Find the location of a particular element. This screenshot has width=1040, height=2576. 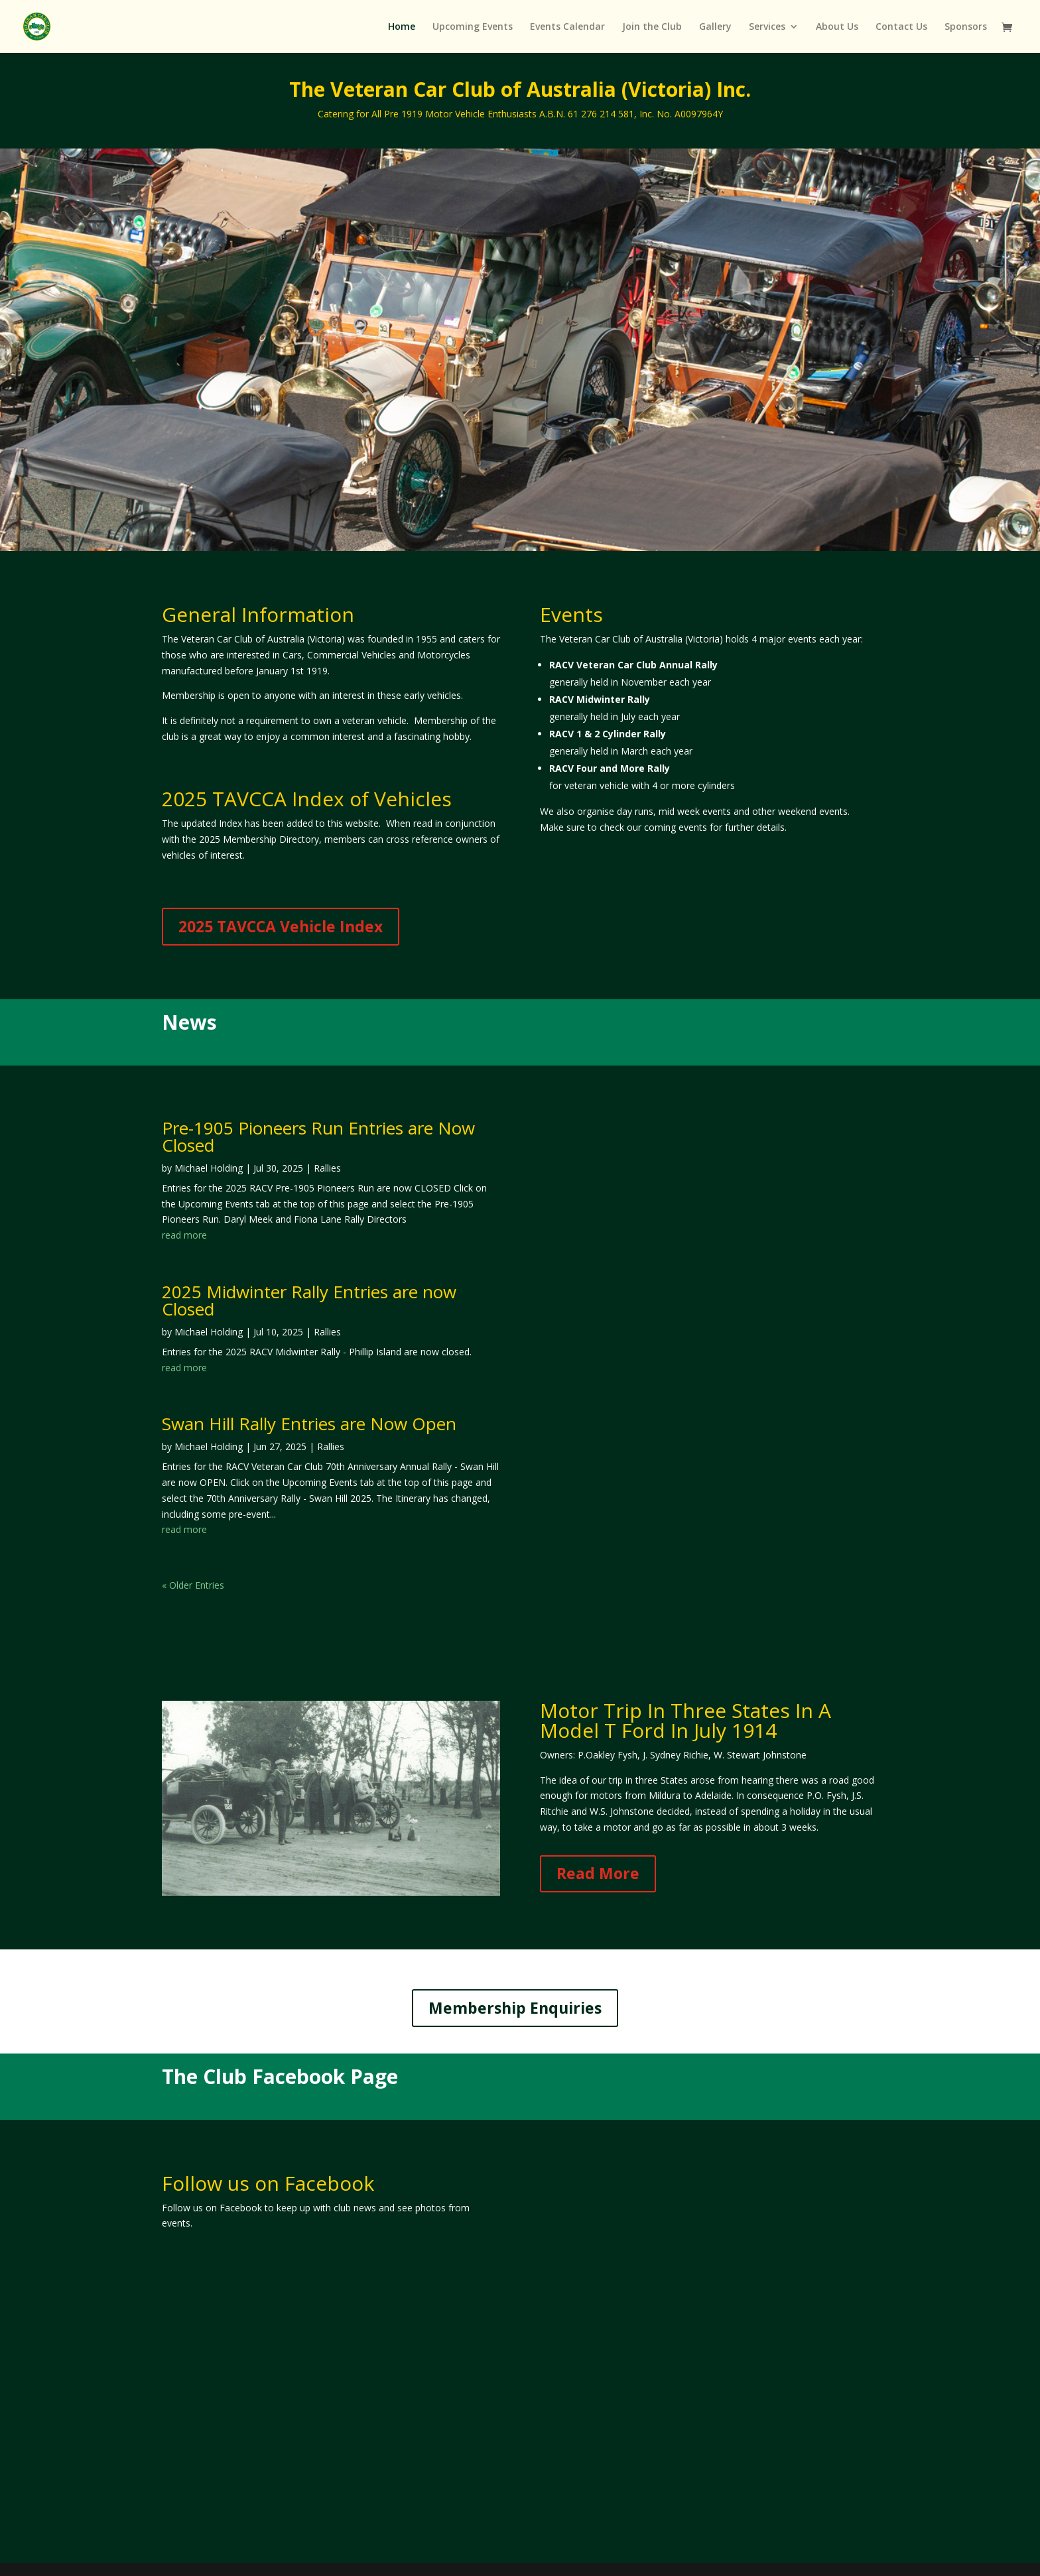

Services is located at coordinates (767, 27).